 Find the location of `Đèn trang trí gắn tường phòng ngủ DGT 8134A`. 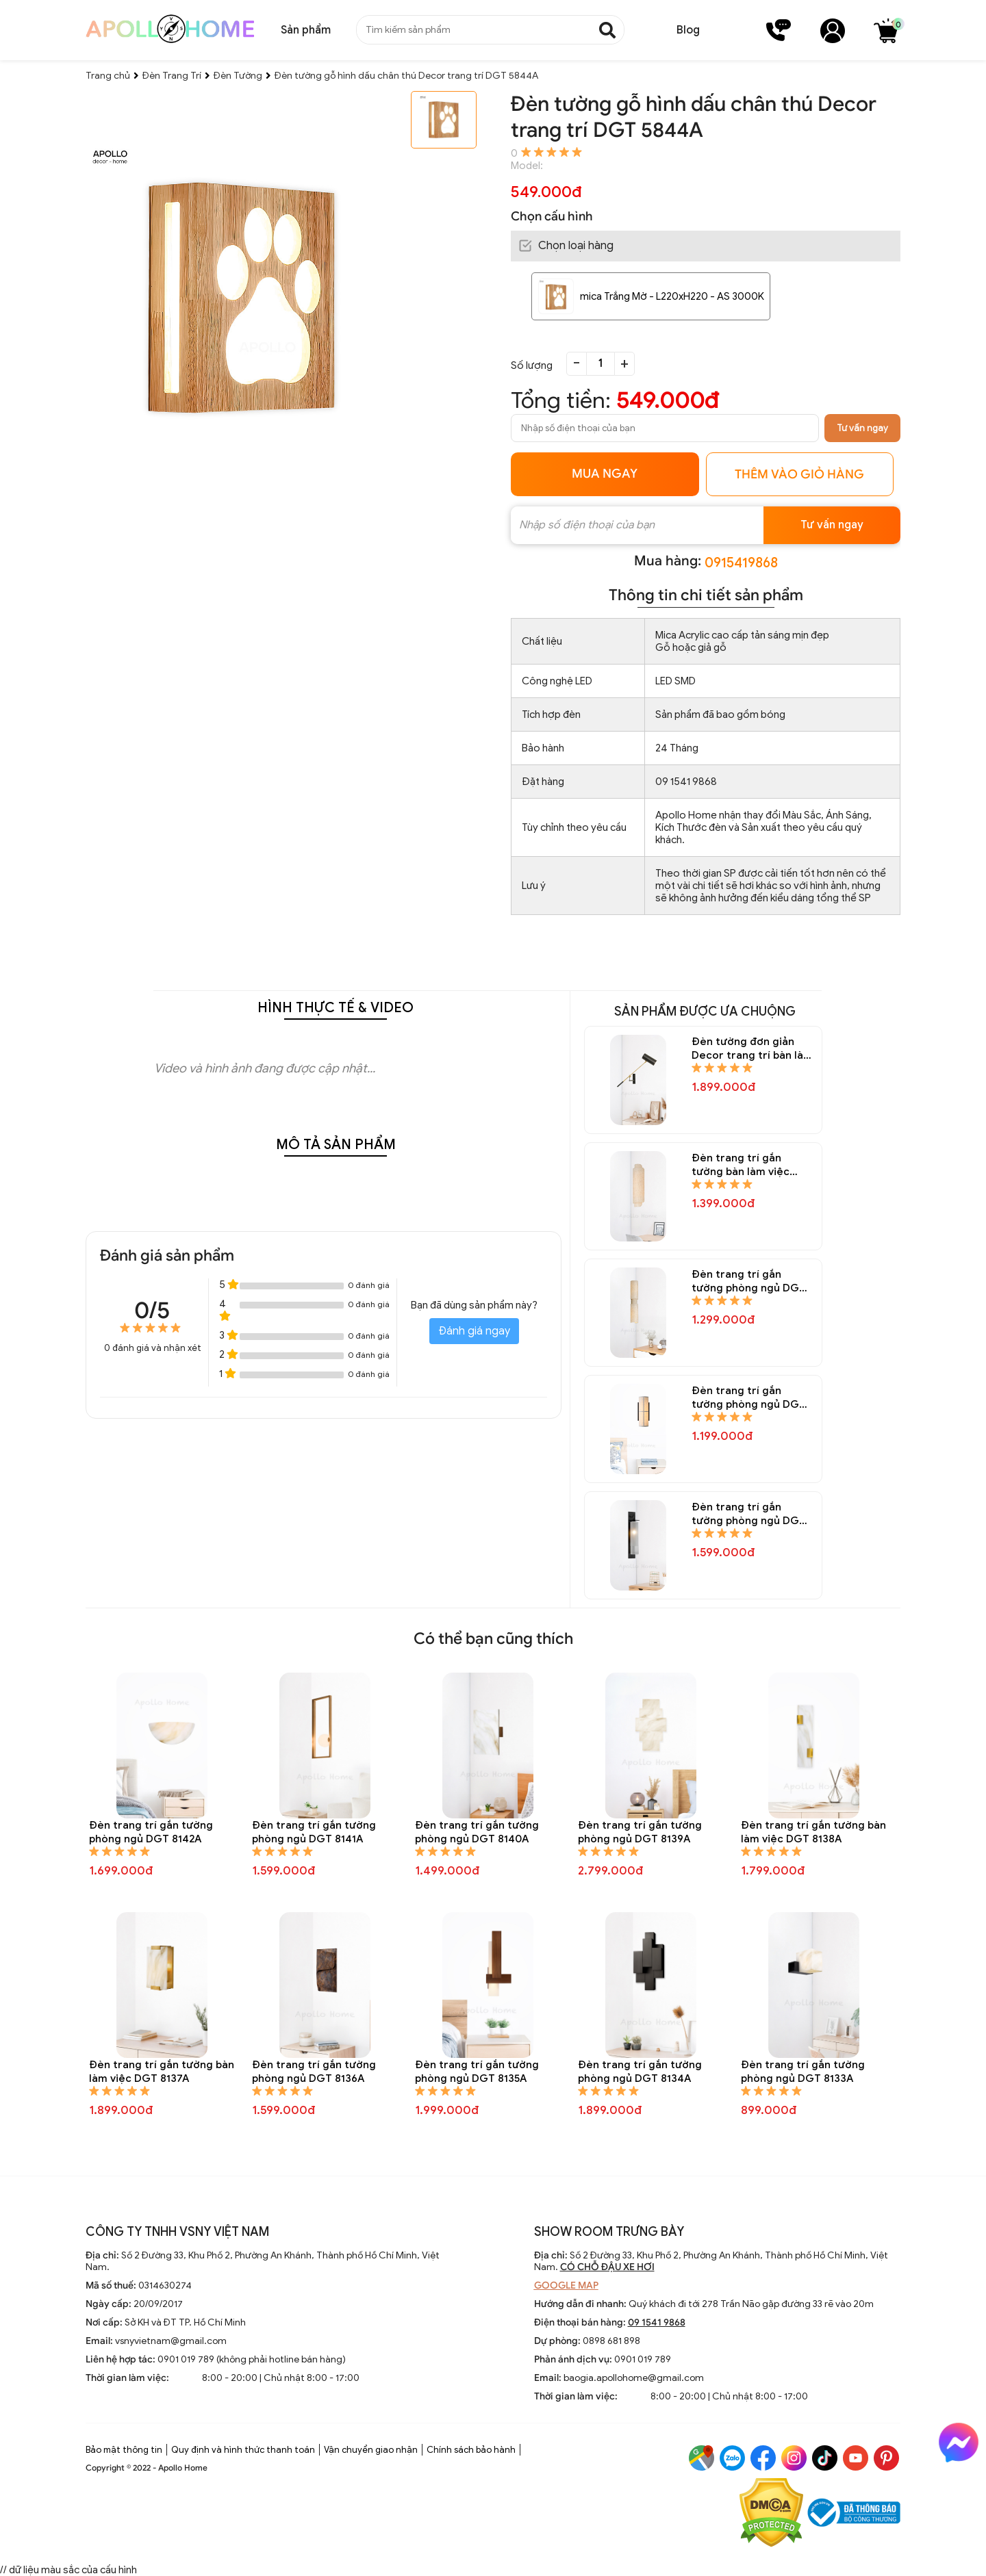

Đèn trang trí gắn tường phòng ngủ DGT 8134A is located at coordinates (640, 2072).